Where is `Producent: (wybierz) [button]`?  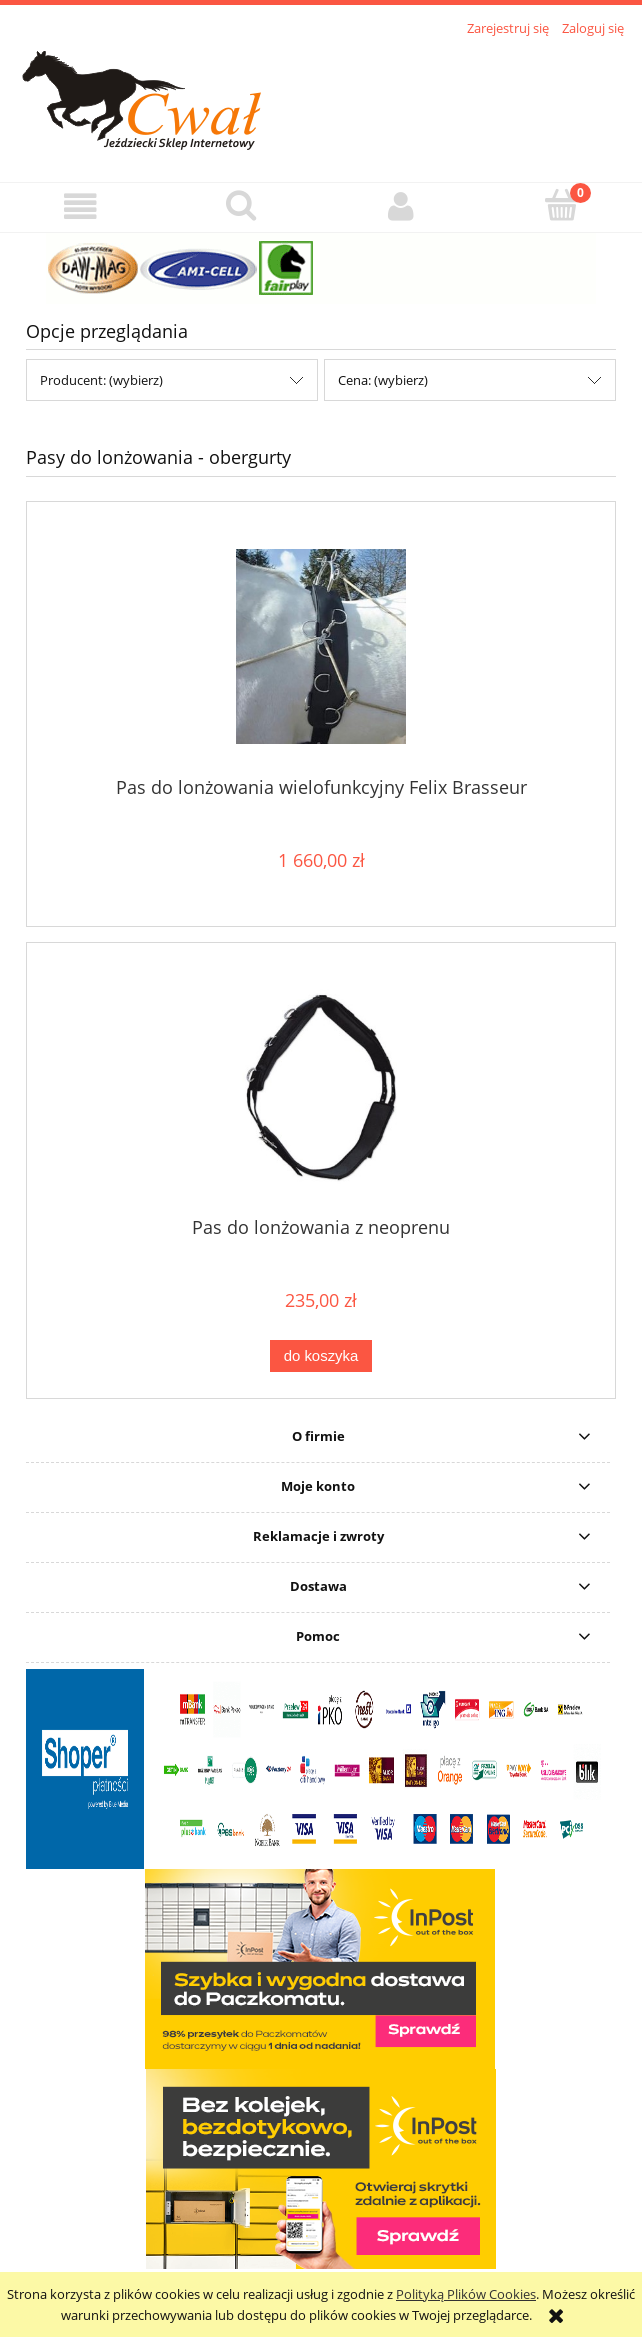
Producent: (wybierz) [button] is located at coordinates (101, 380).